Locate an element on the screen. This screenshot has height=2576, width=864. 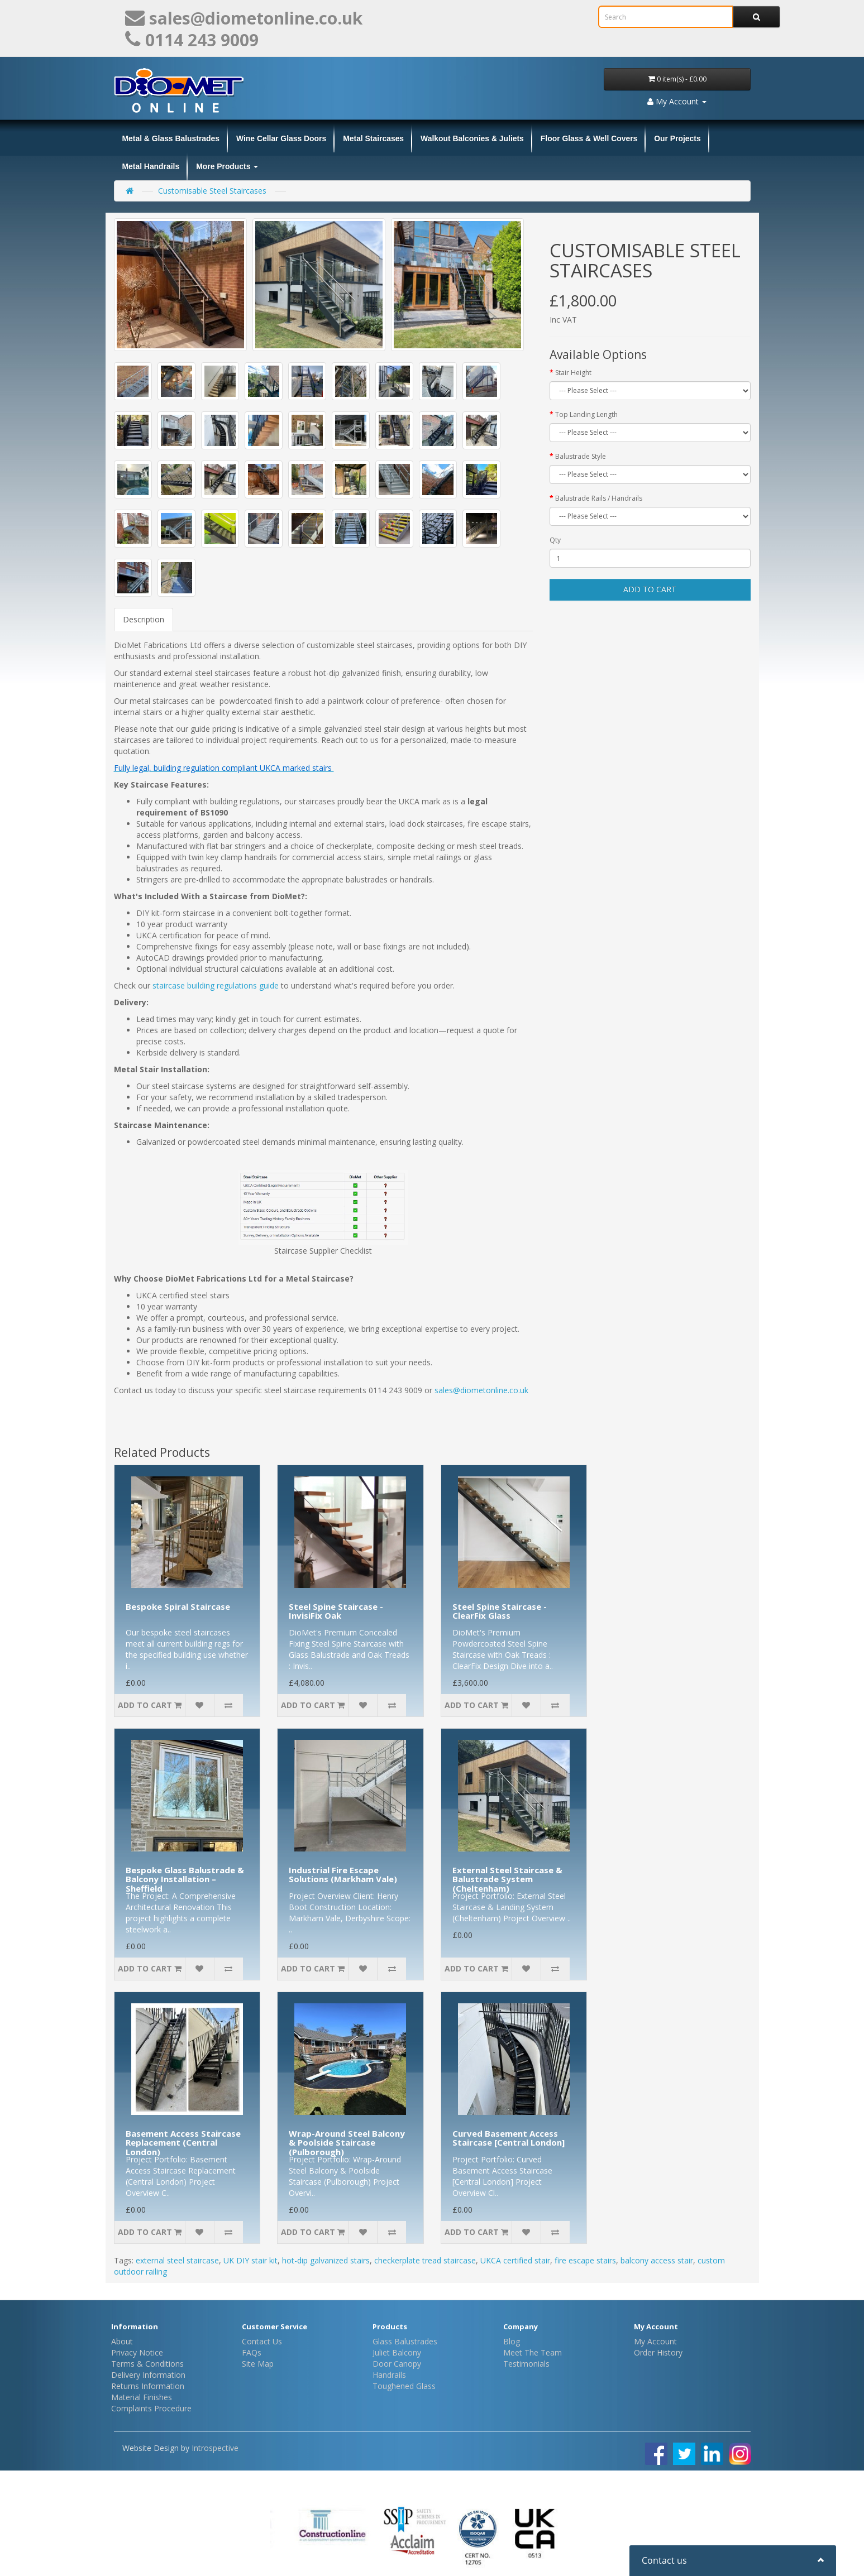
Wine Cellar Glass Doors is located at coordinates (281, 138).